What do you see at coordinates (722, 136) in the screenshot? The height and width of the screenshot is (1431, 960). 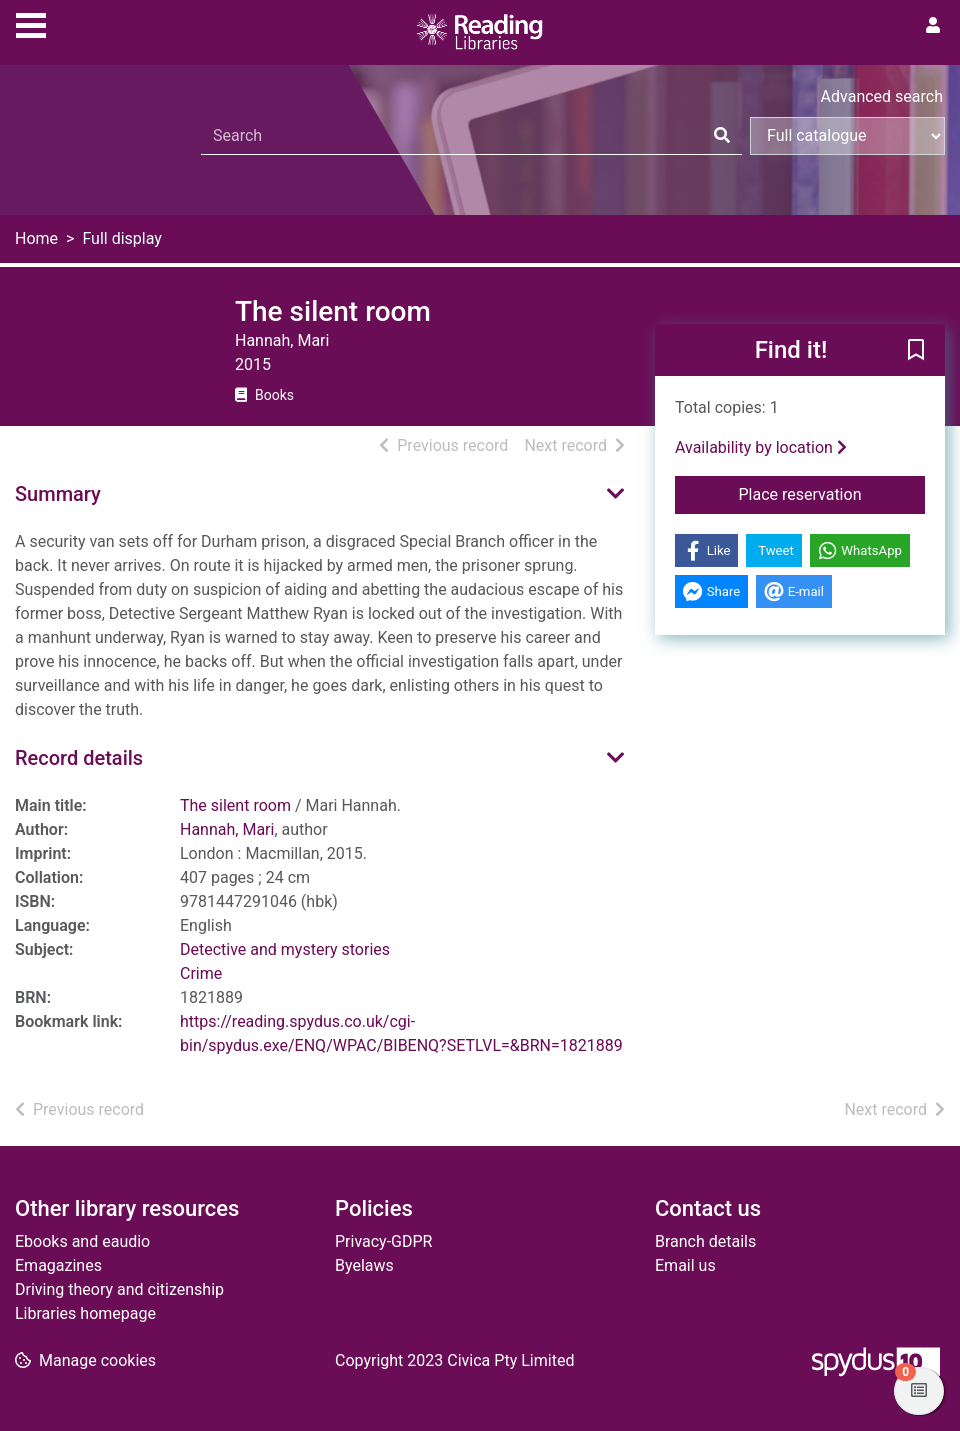 I see `[Search]` at bounding box center [722, 136].